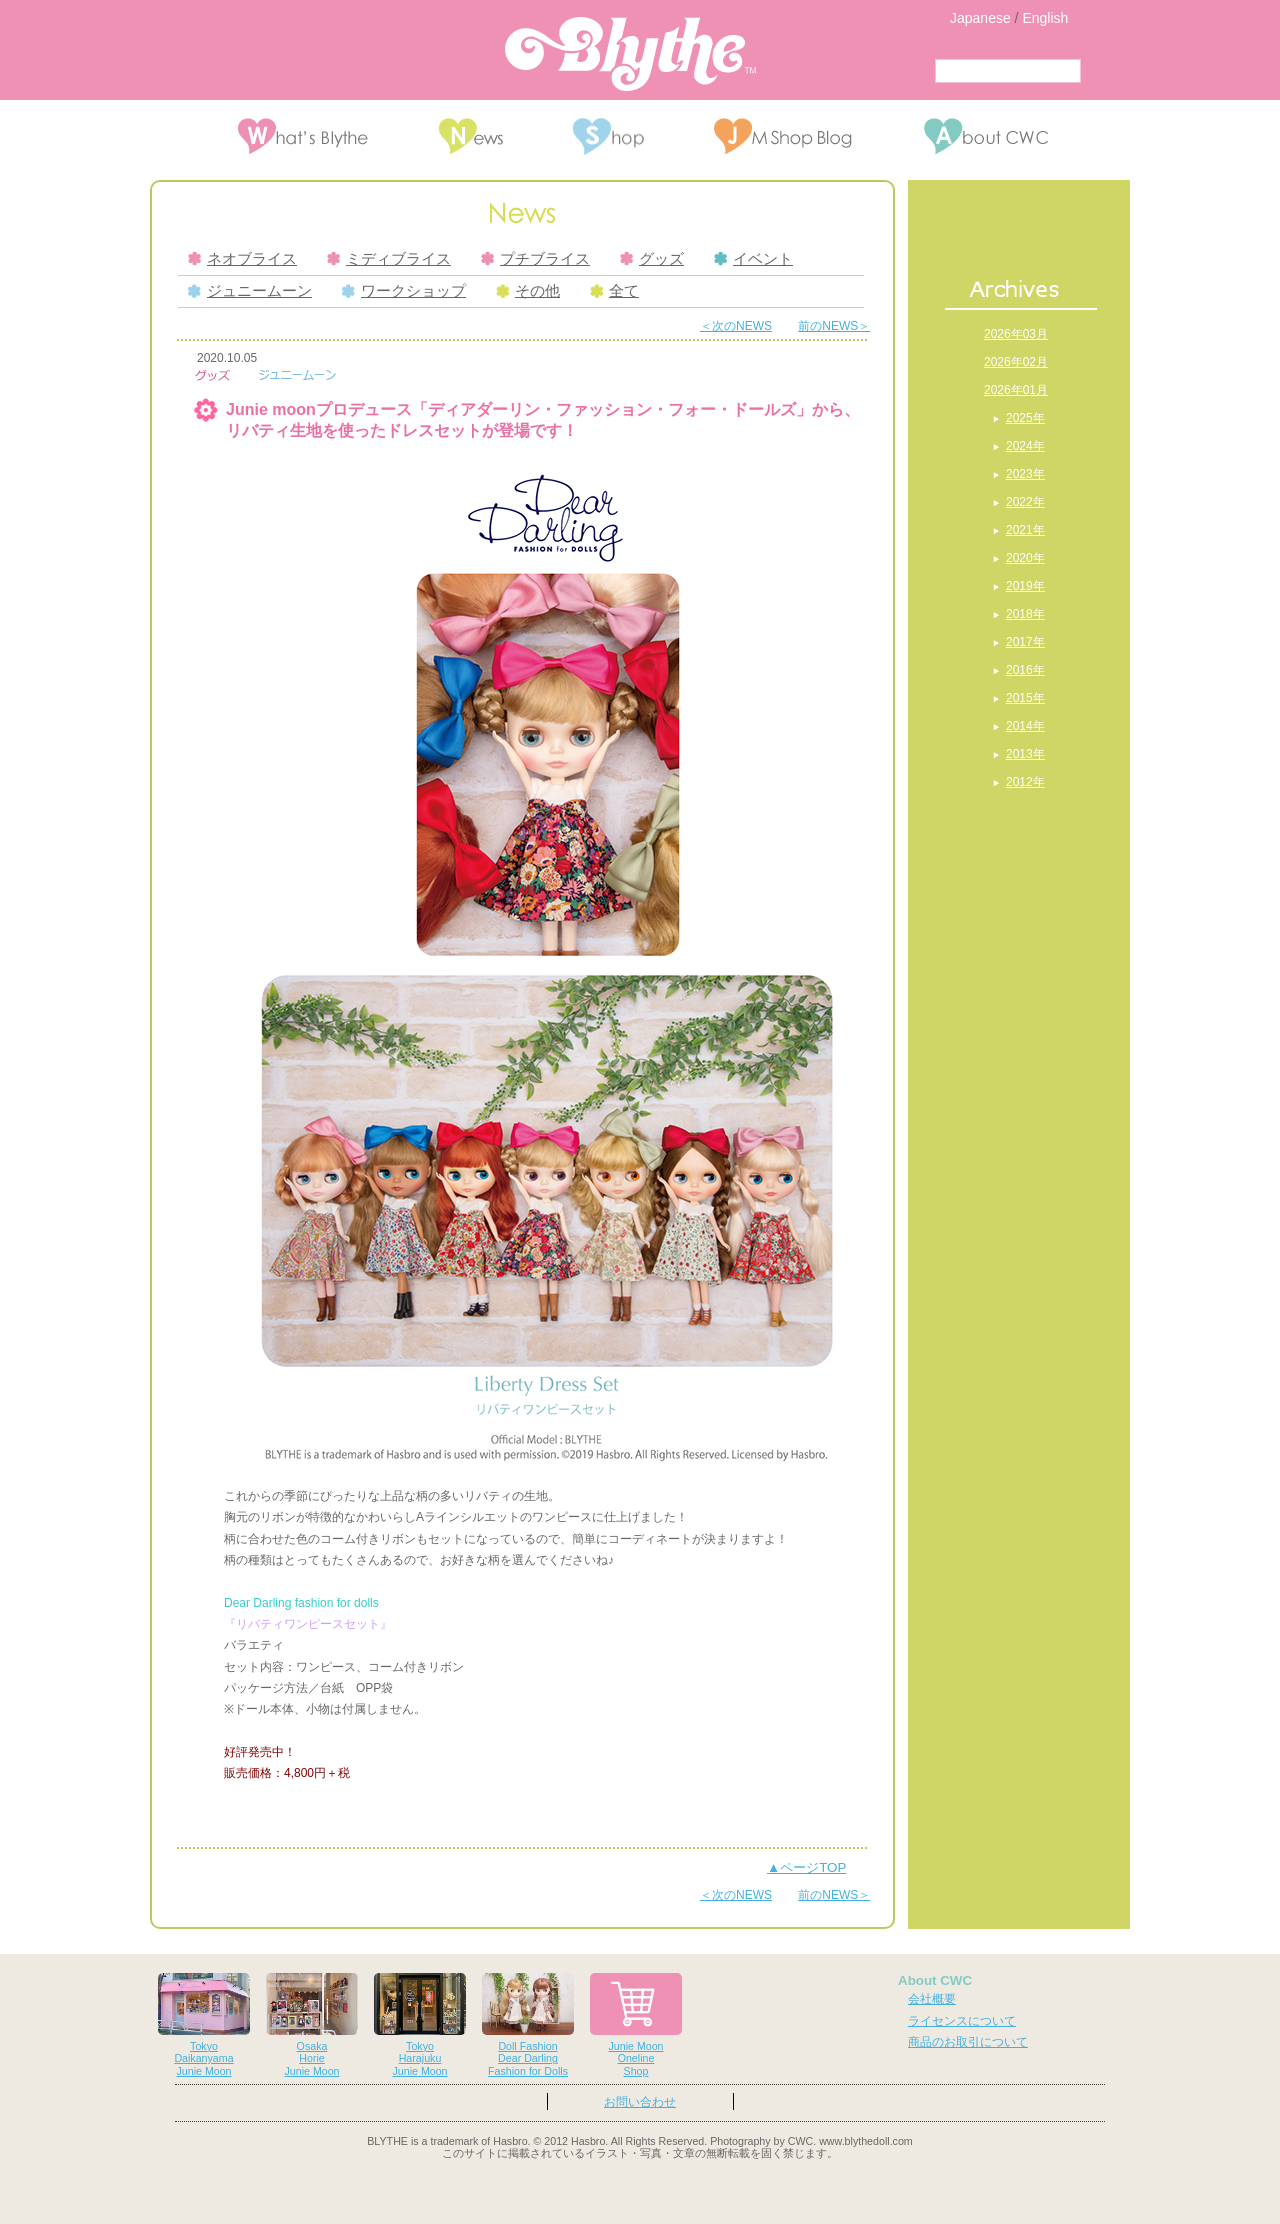  I want to click on 会社概要, so click(932, 1999).